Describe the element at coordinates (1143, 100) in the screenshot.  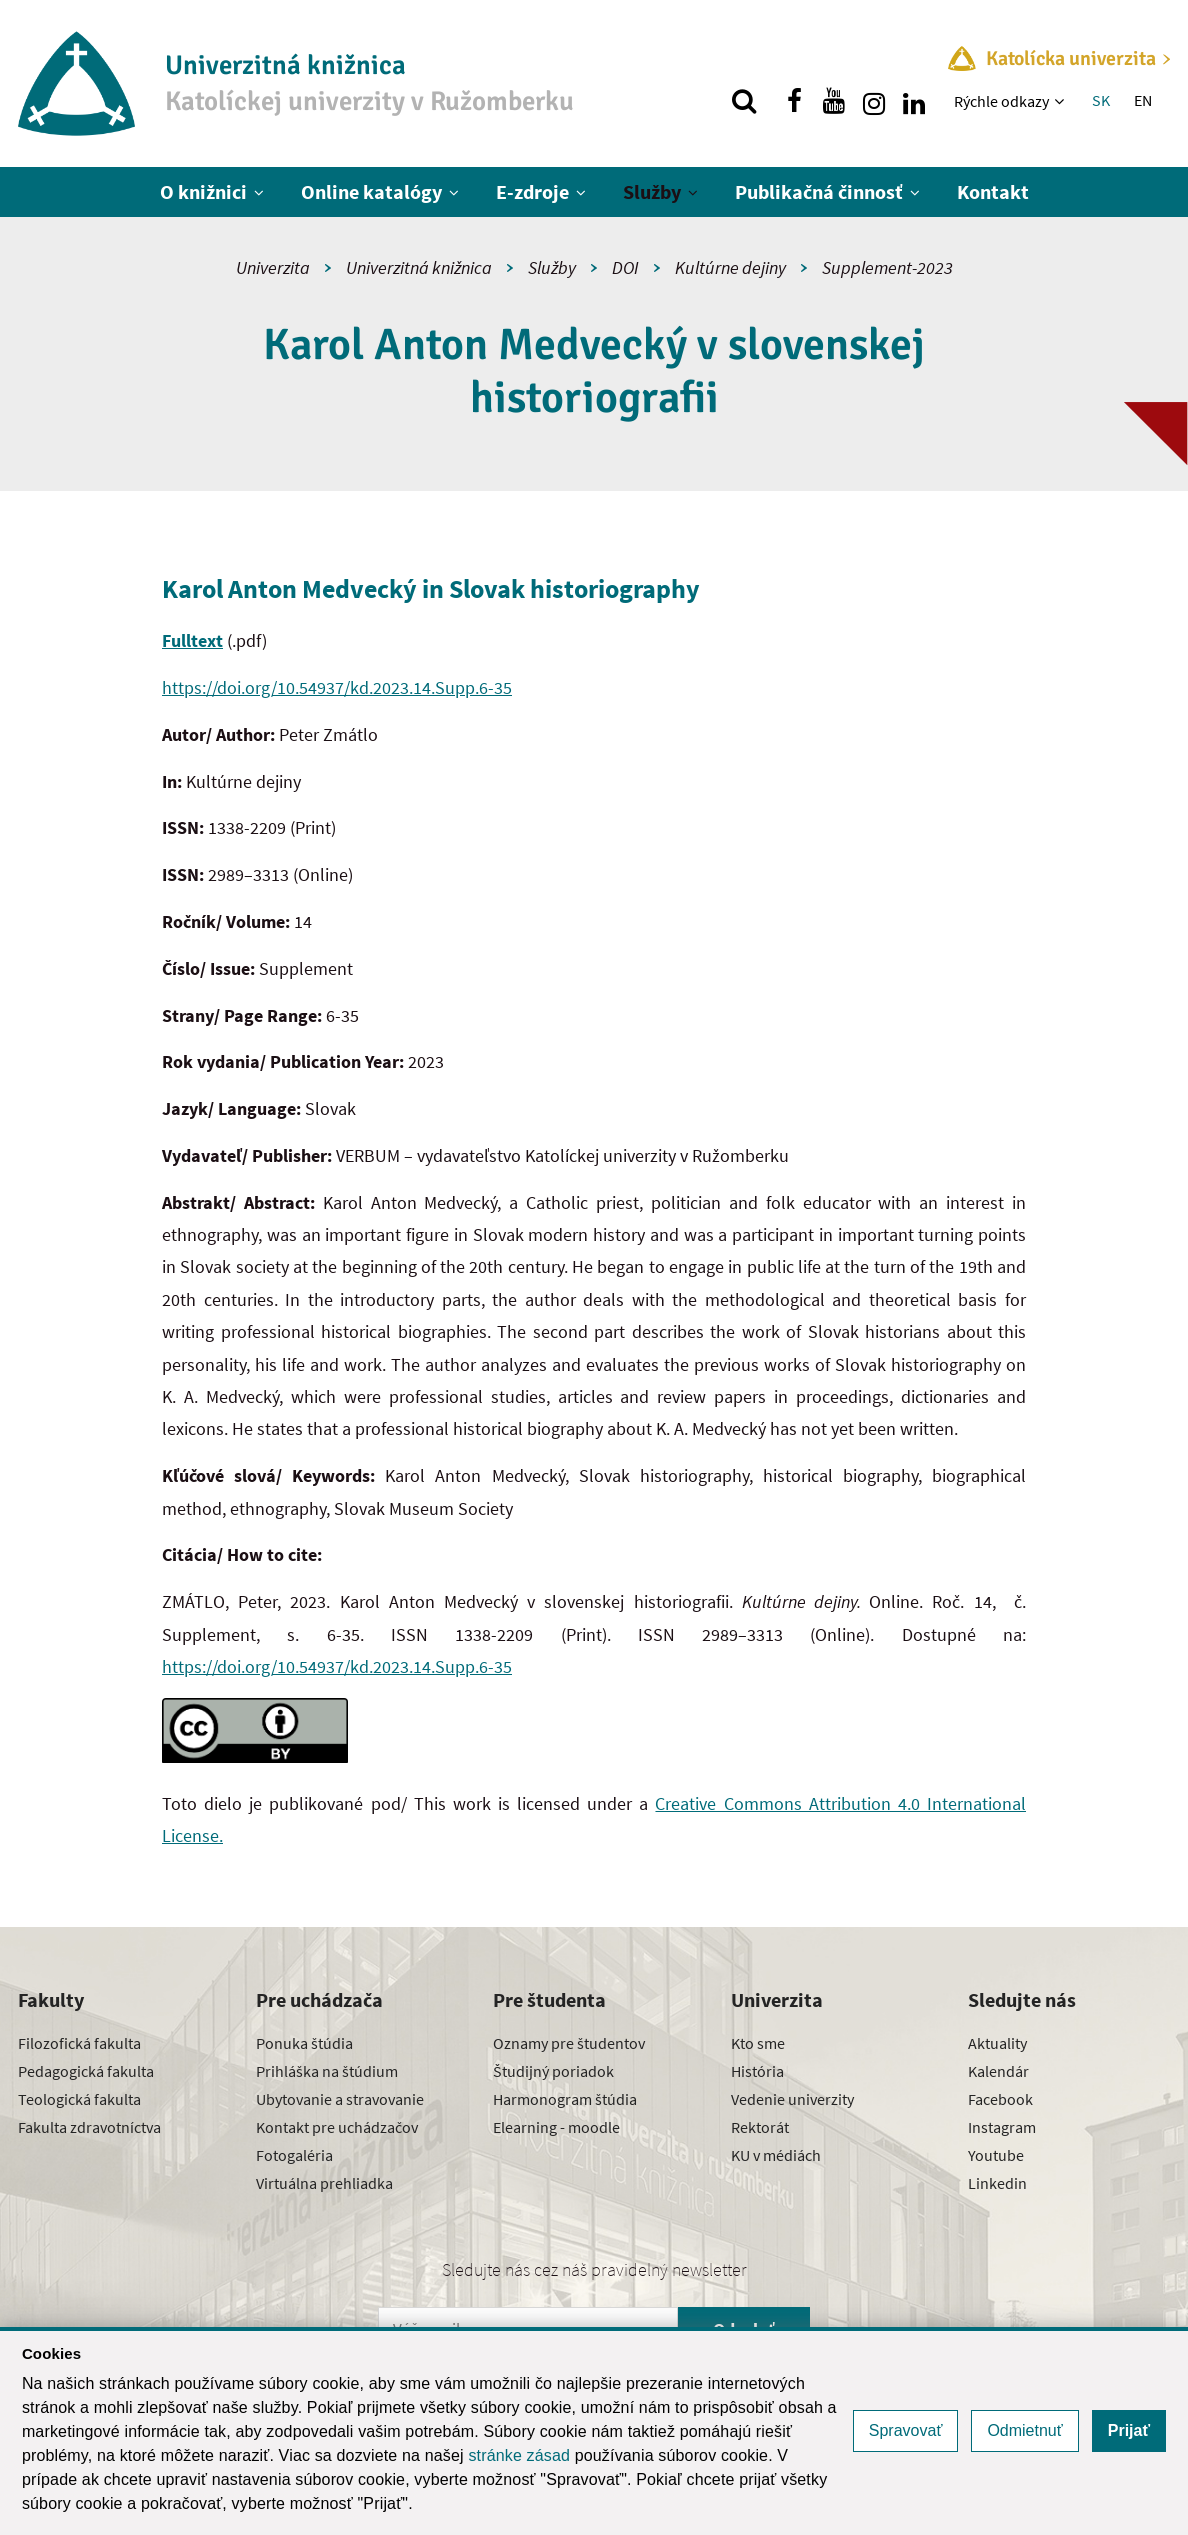
I see `EN` at that location.